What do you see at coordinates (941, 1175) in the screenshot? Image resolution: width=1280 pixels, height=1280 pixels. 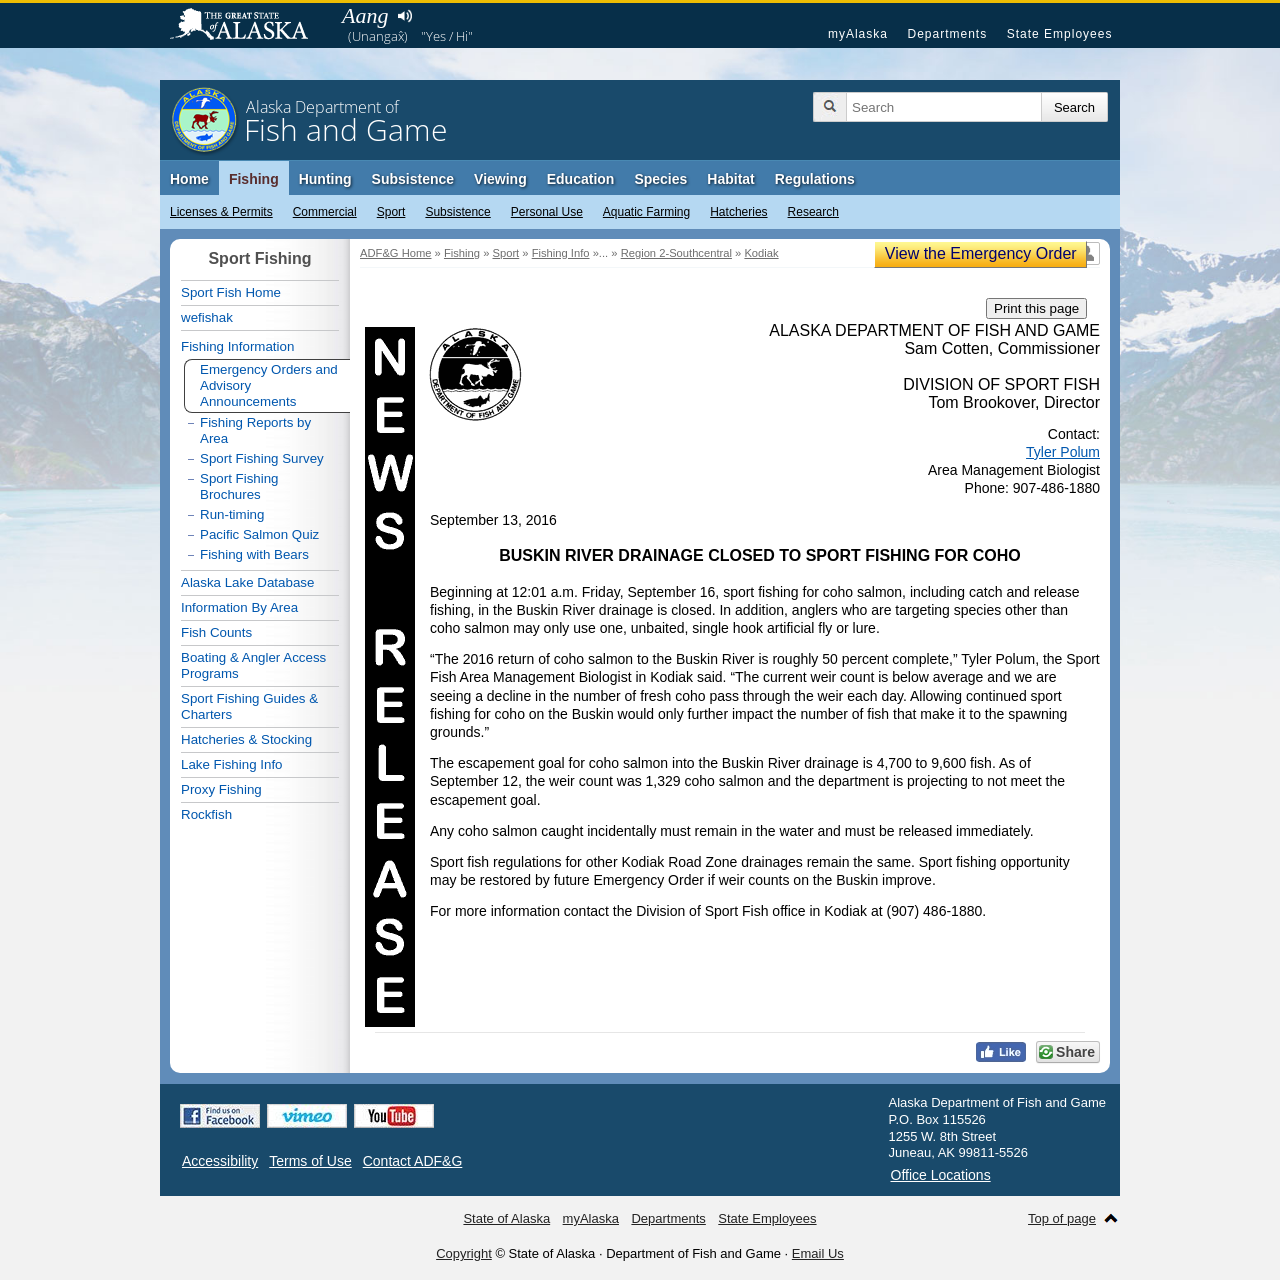 I see `Office Locations` at bounding box center [941, 1175].